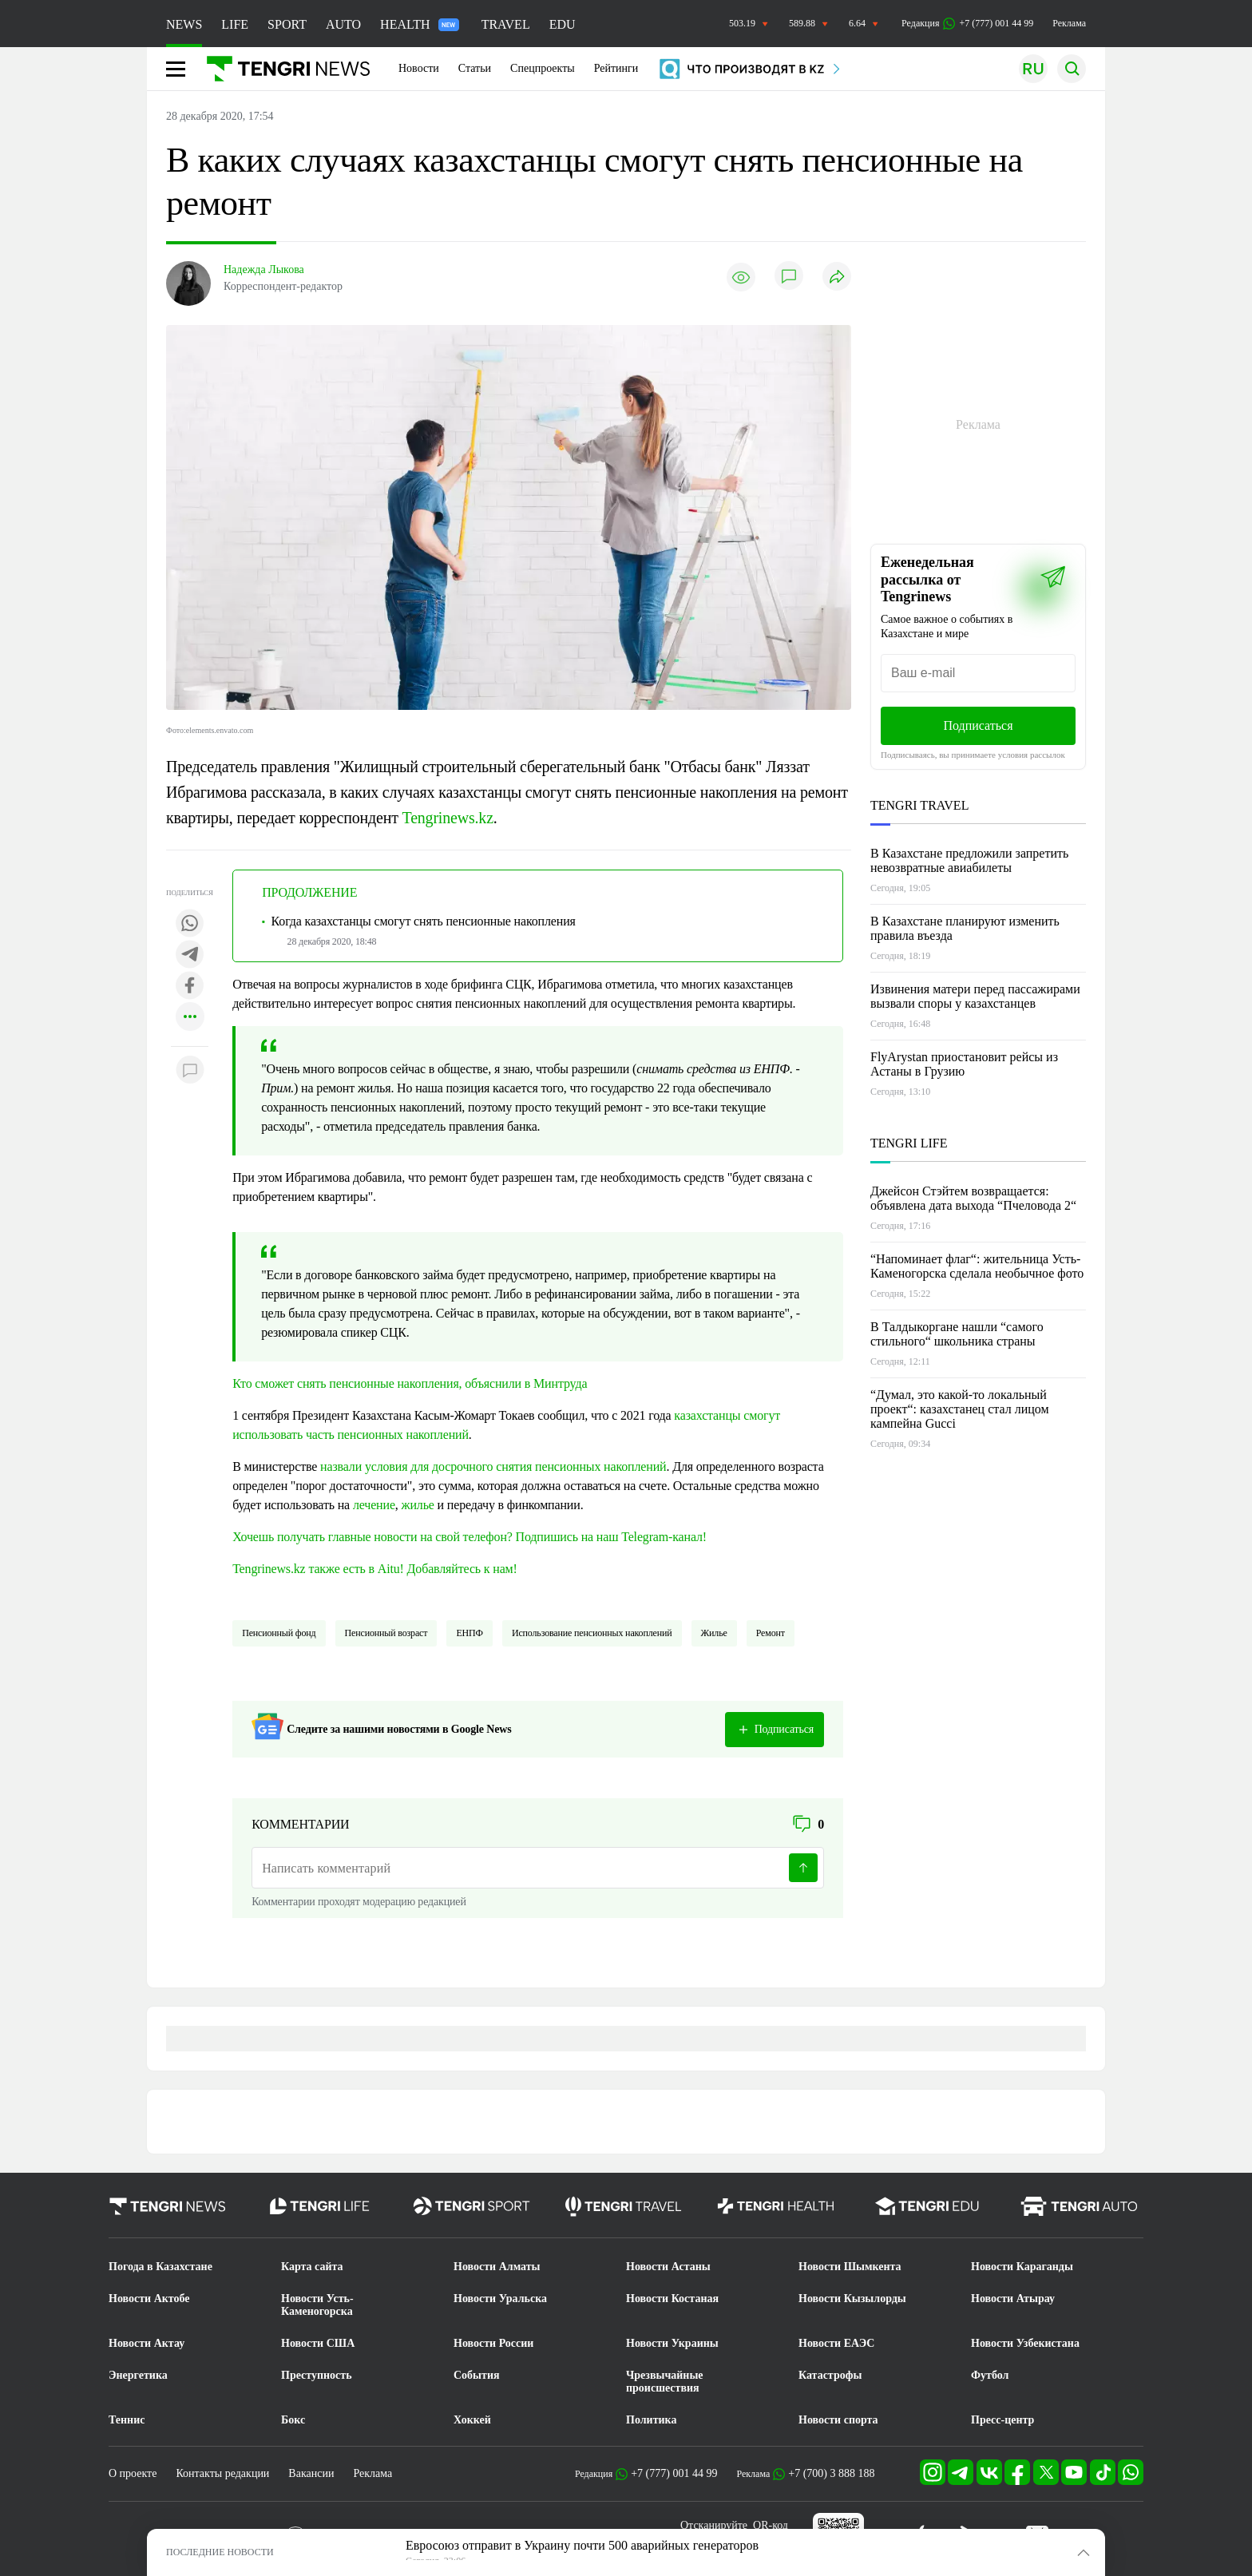  Describe the element at coordinates (316, 2375) in the screenshot. I see `Преступность` at that location.